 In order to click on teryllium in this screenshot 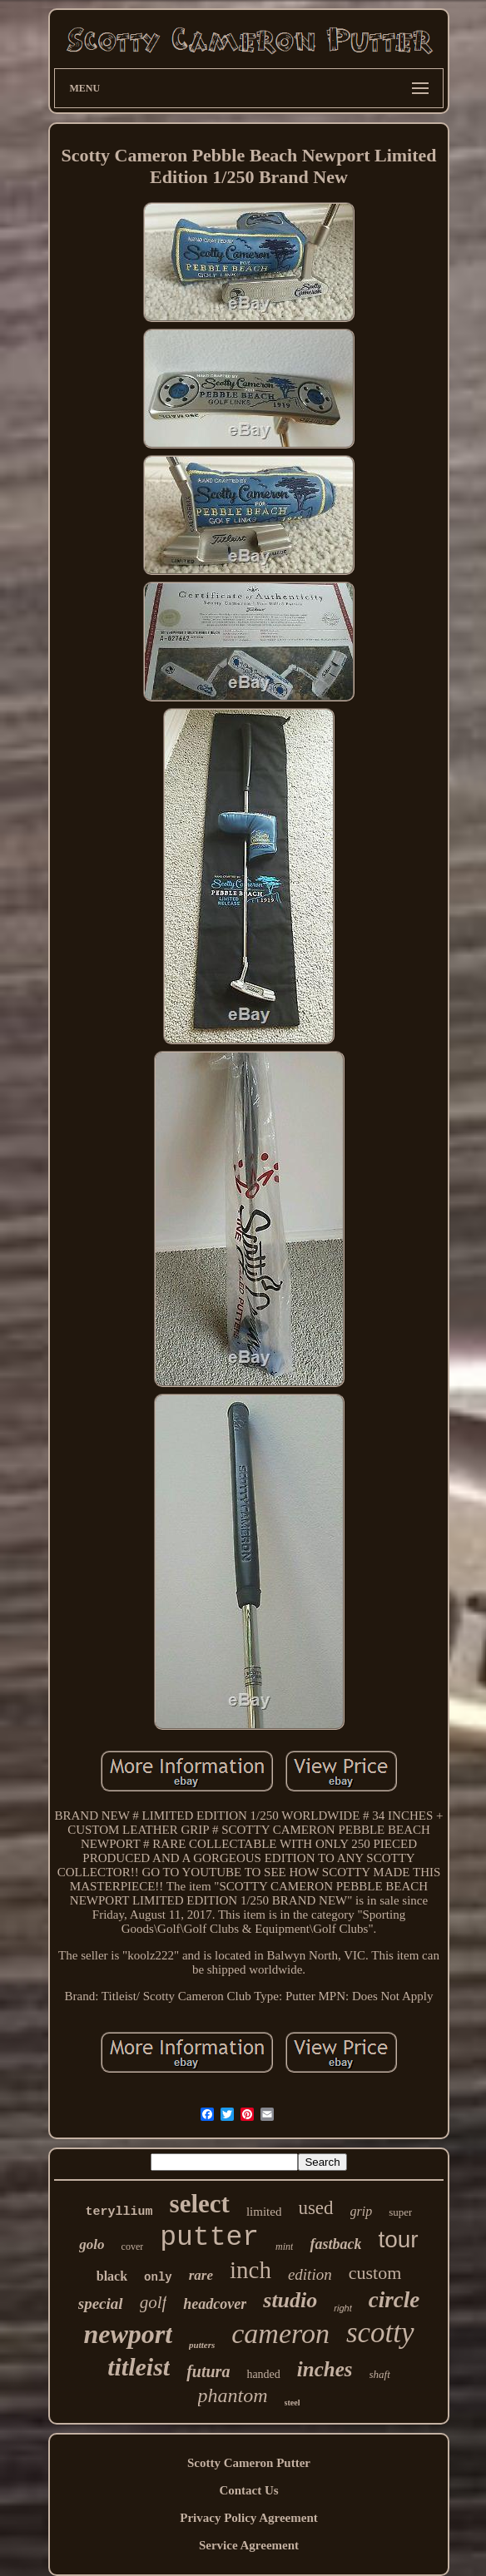, I will do `click(119, 2212)`.